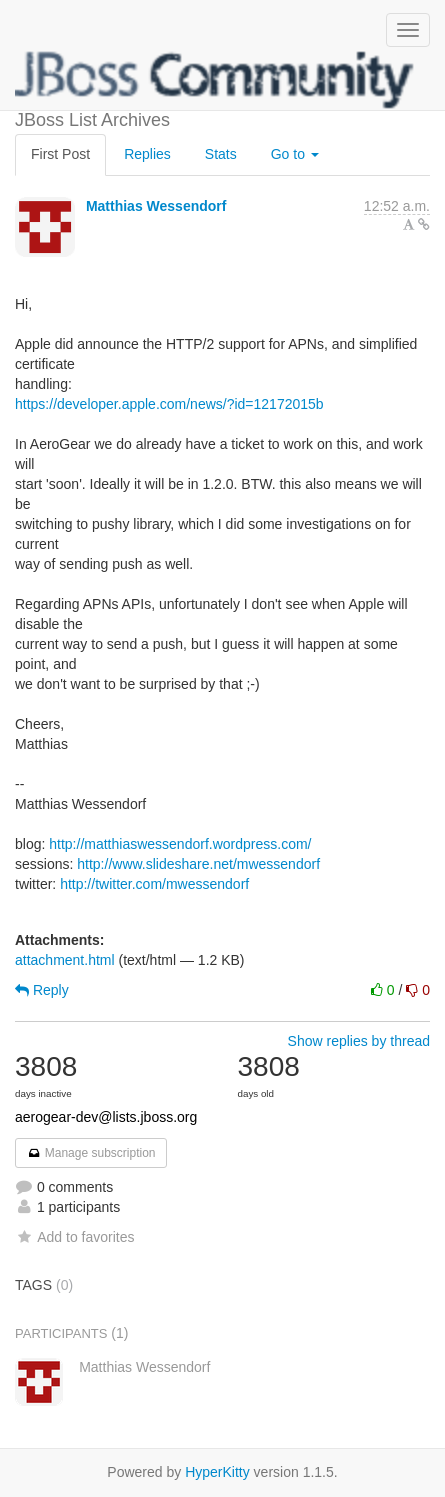  Describe the element at coordinates (60, 154) in the screenshot. I see `First Post` at that location.